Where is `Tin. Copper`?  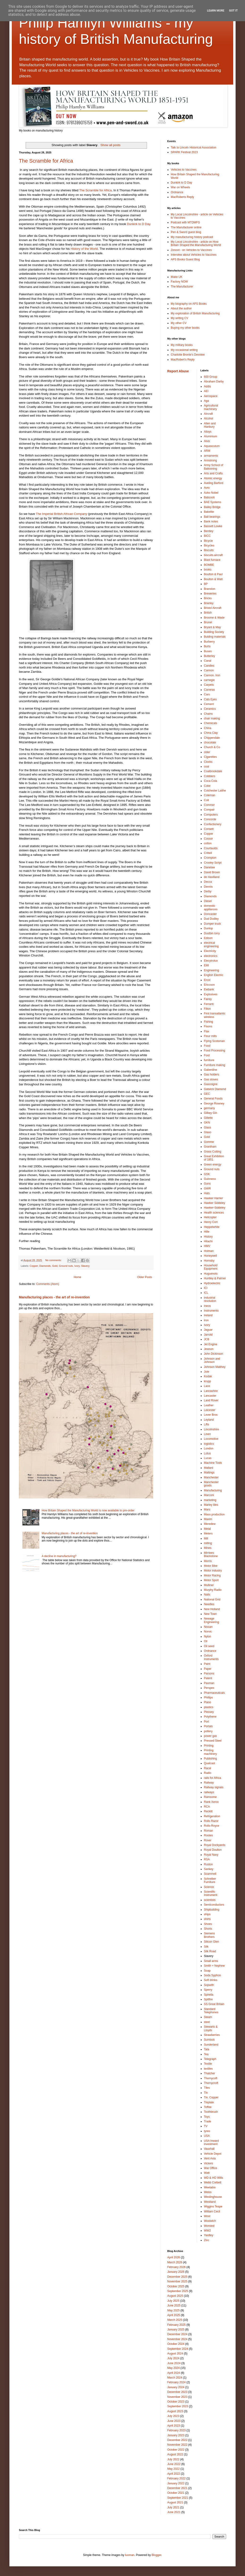 Tin. Copper is located at coordinates (211, 2097).